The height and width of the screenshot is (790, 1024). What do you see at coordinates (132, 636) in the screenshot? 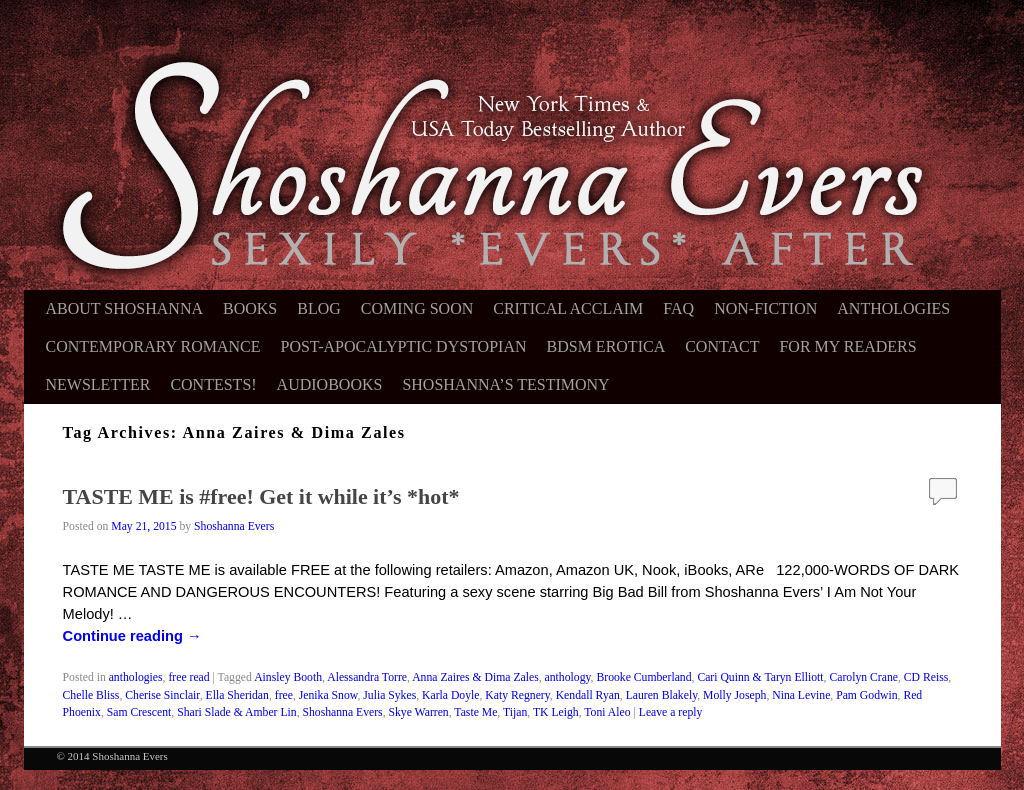
I see `Continue reading` at bounding box center [132, 636].